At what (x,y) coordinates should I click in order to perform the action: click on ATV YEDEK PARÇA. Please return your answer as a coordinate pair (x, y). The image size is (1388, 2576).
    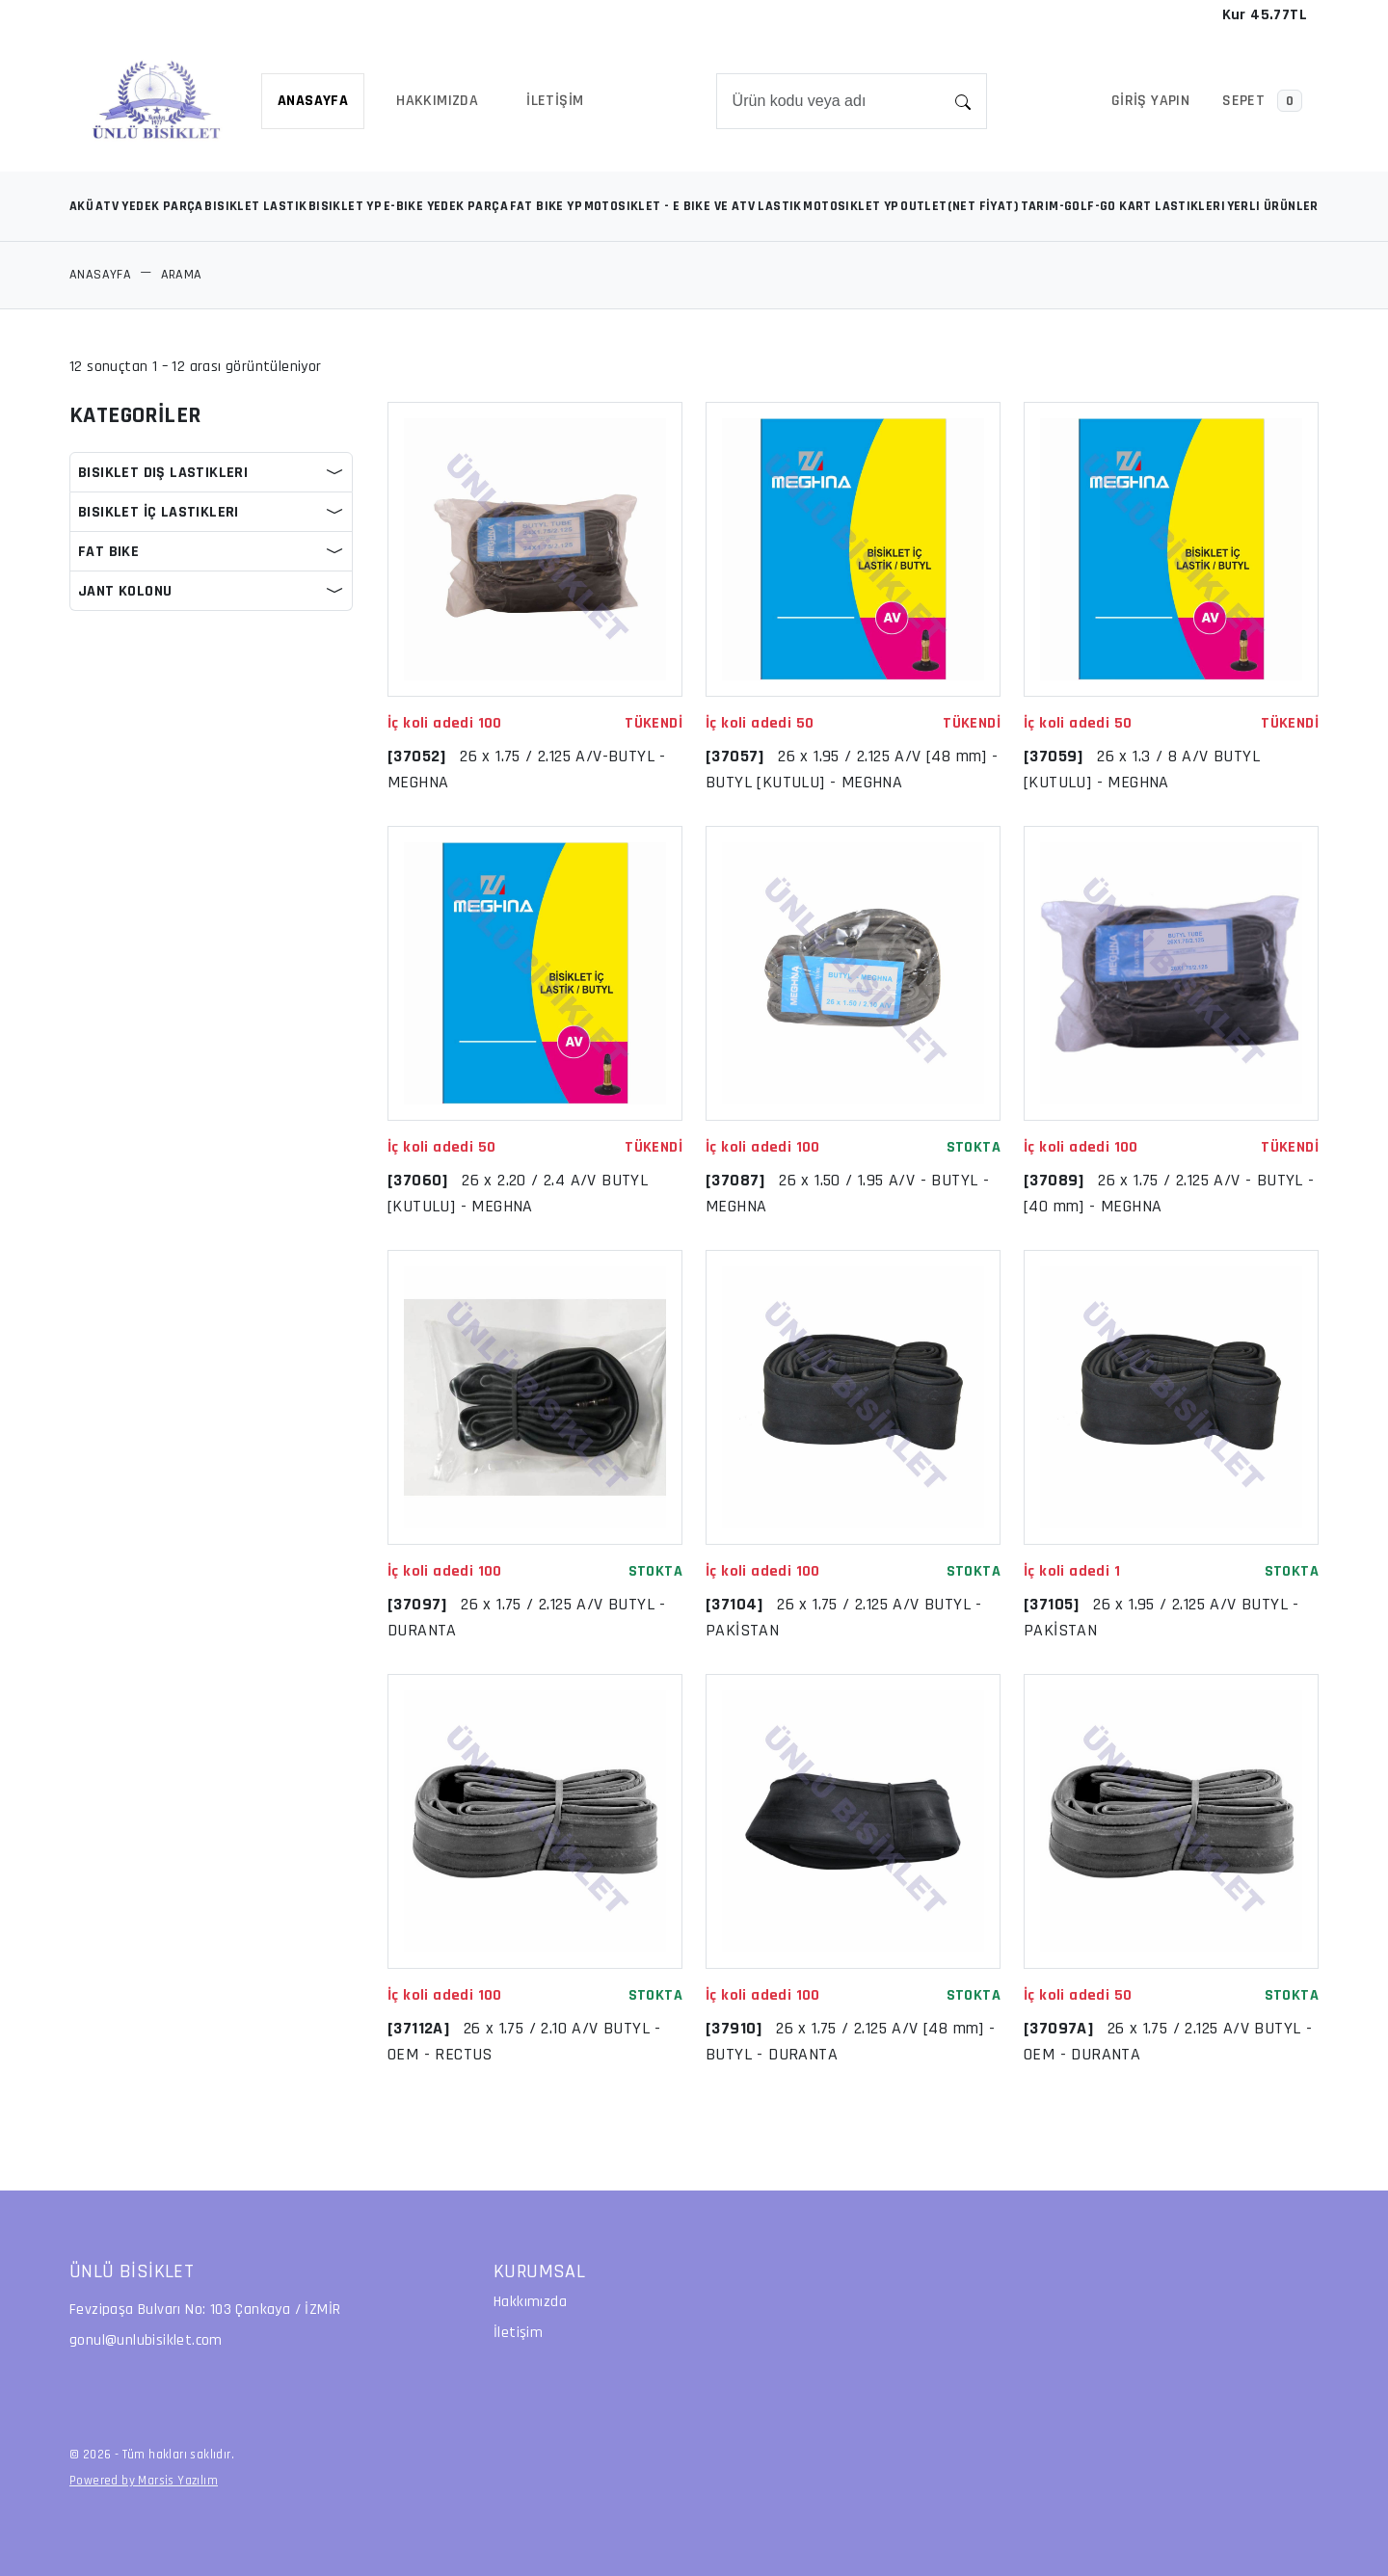
    Looking at the image, I should click on (149, 206).